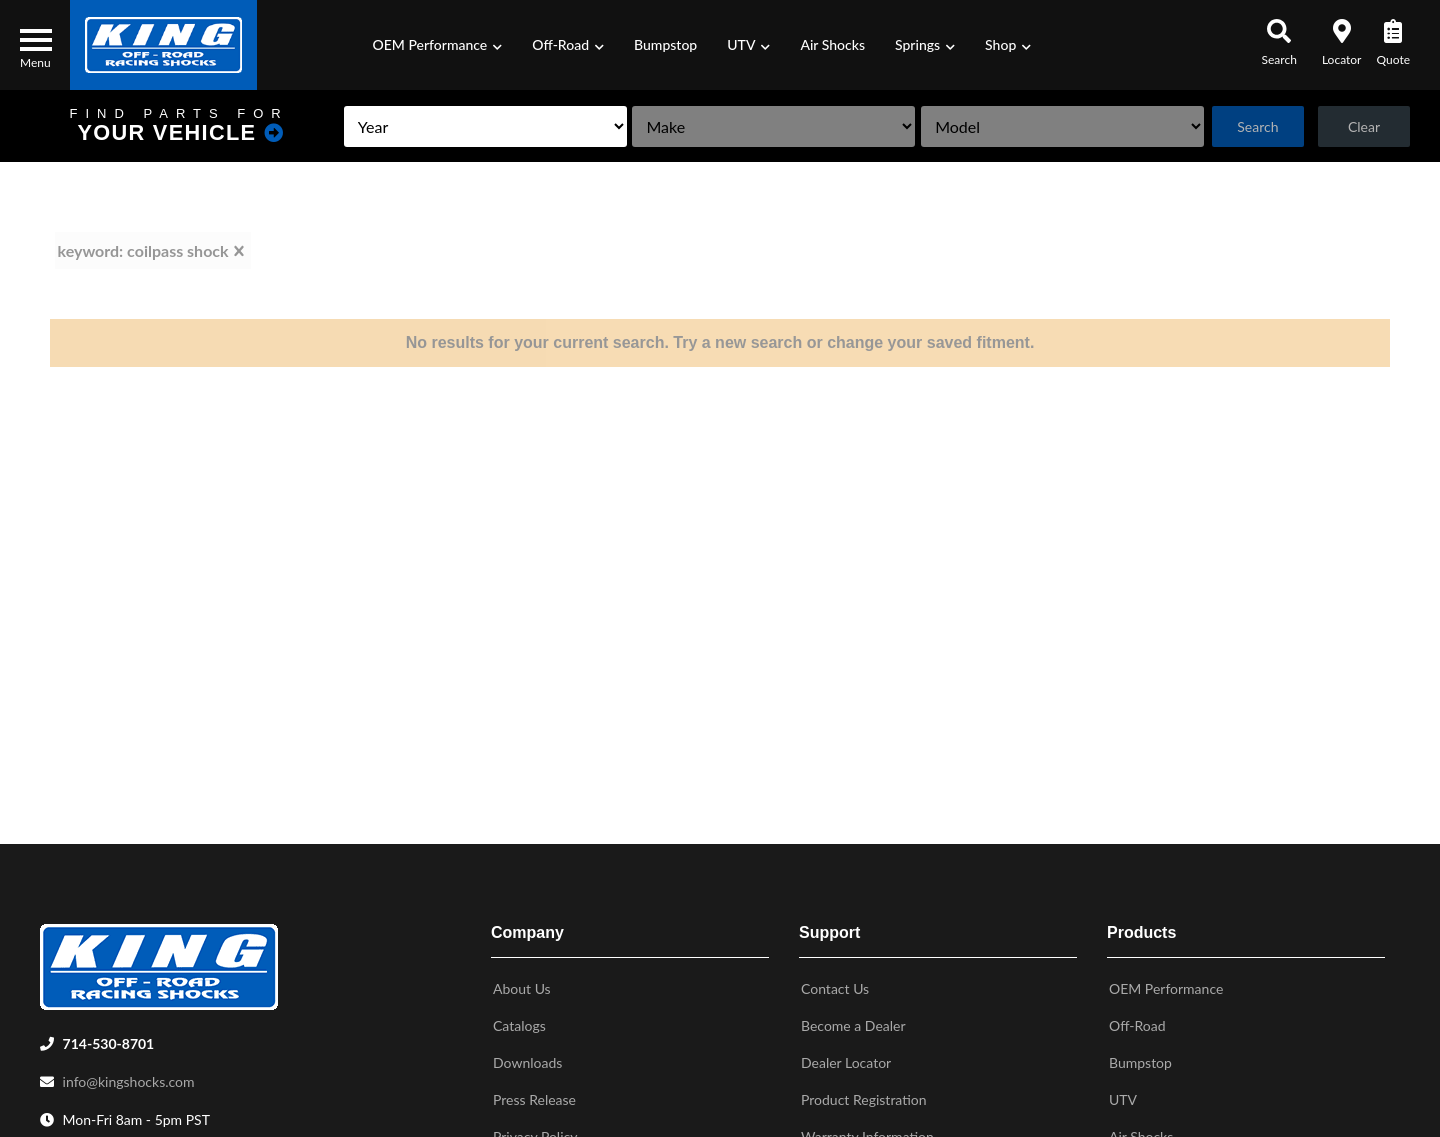  What do you see at coordinates (129, 1077) in the screenshot?
I see `info@kingshocks.com` at bounding box center [129, 1077].